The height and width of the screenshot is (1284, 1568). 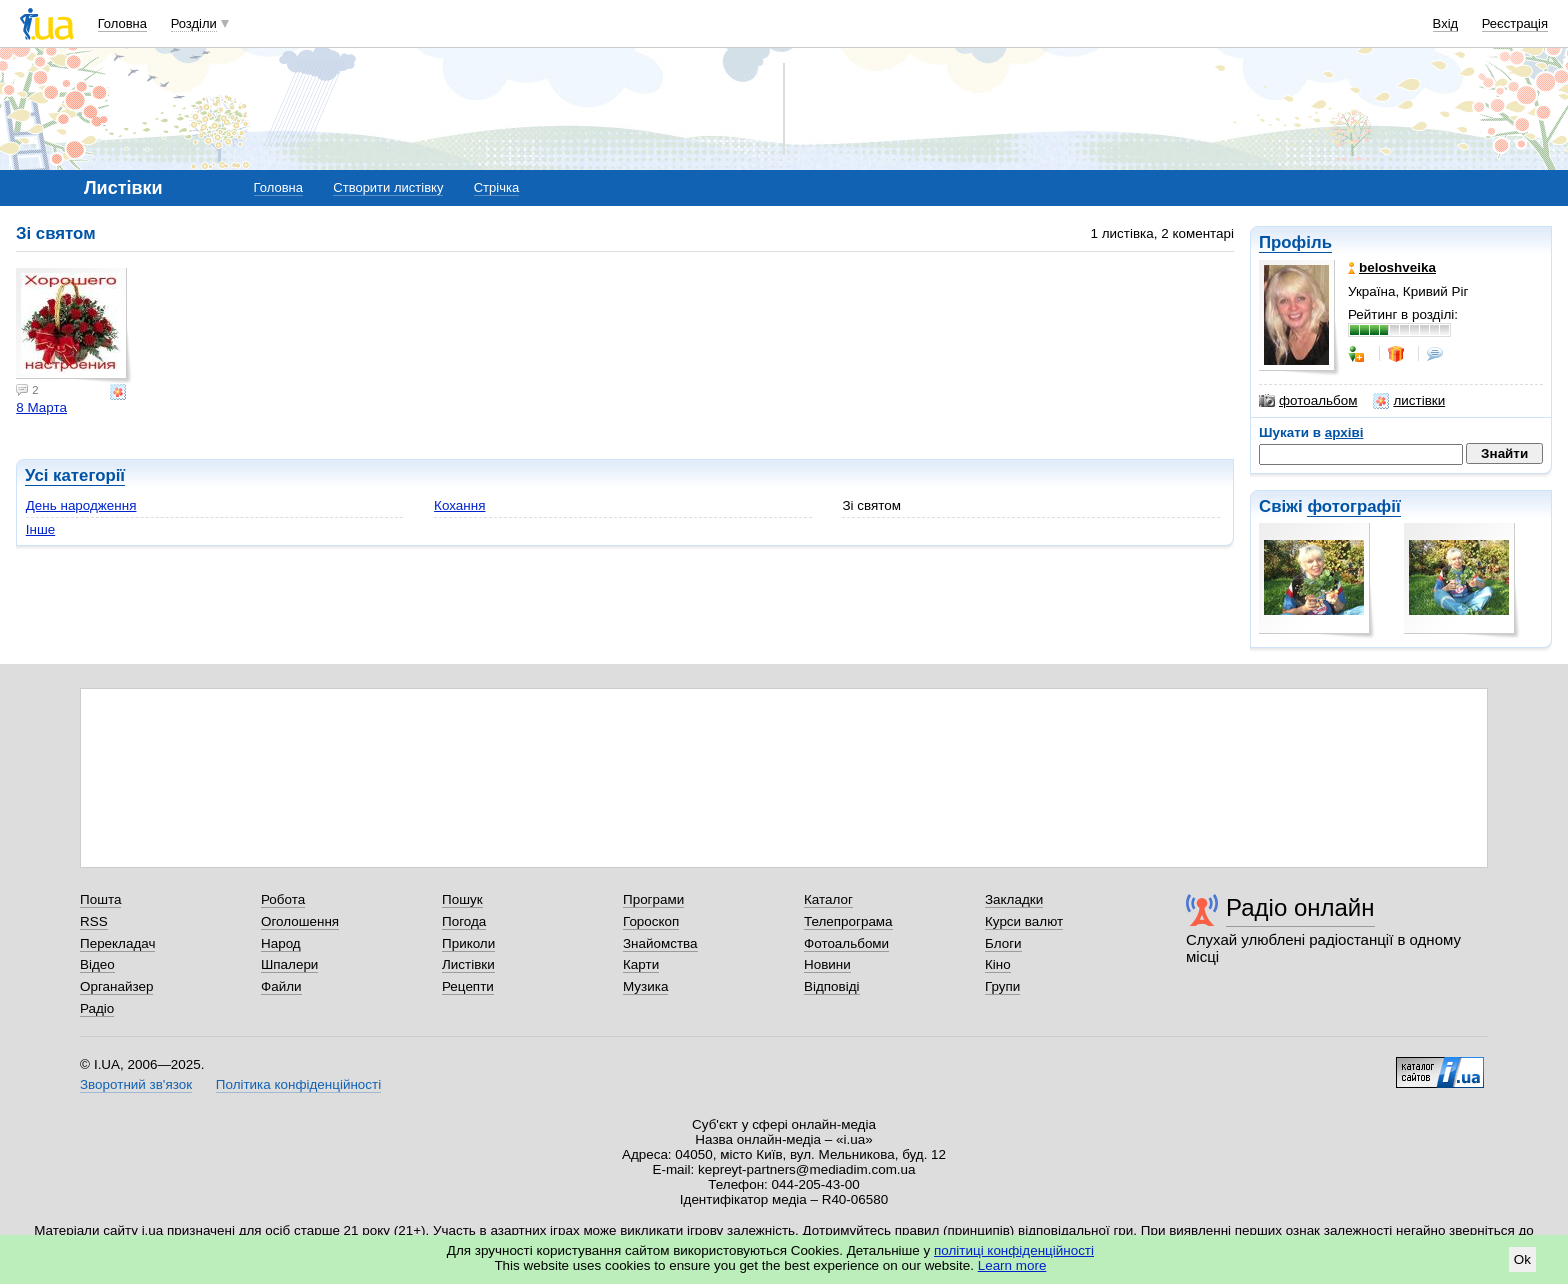 I want to click on фотографії, so click(x=1353, y=506).